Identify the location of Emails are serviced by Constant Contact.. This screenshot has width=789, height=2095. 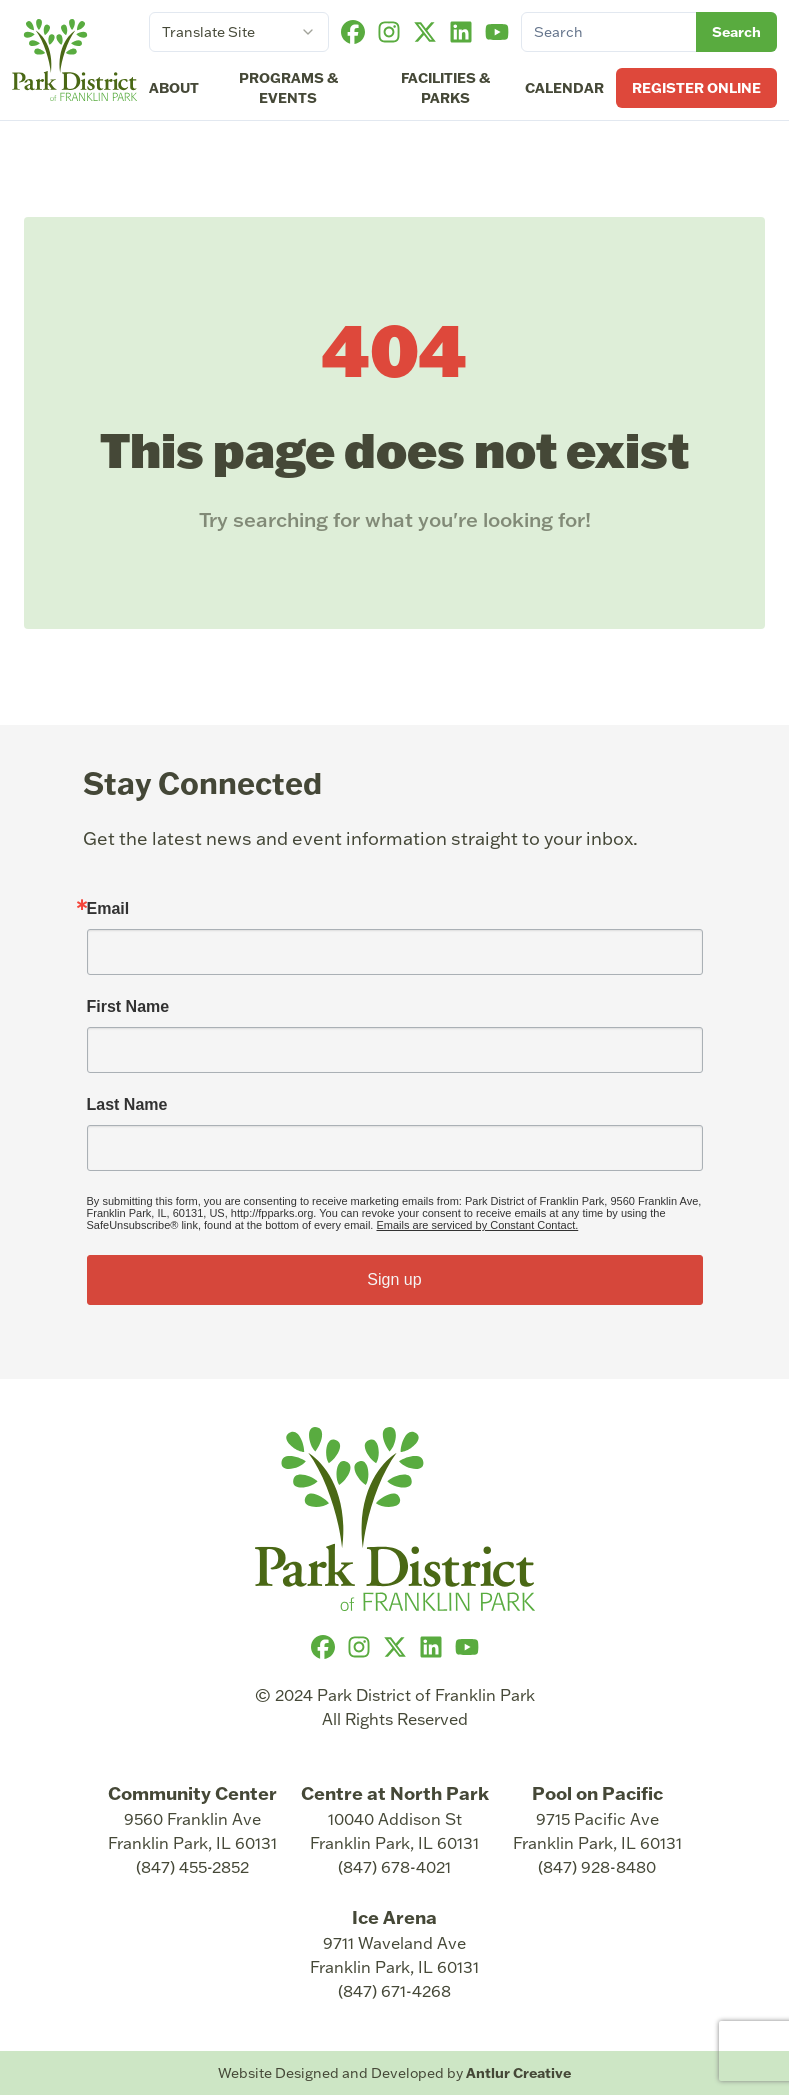
(477, 1225).